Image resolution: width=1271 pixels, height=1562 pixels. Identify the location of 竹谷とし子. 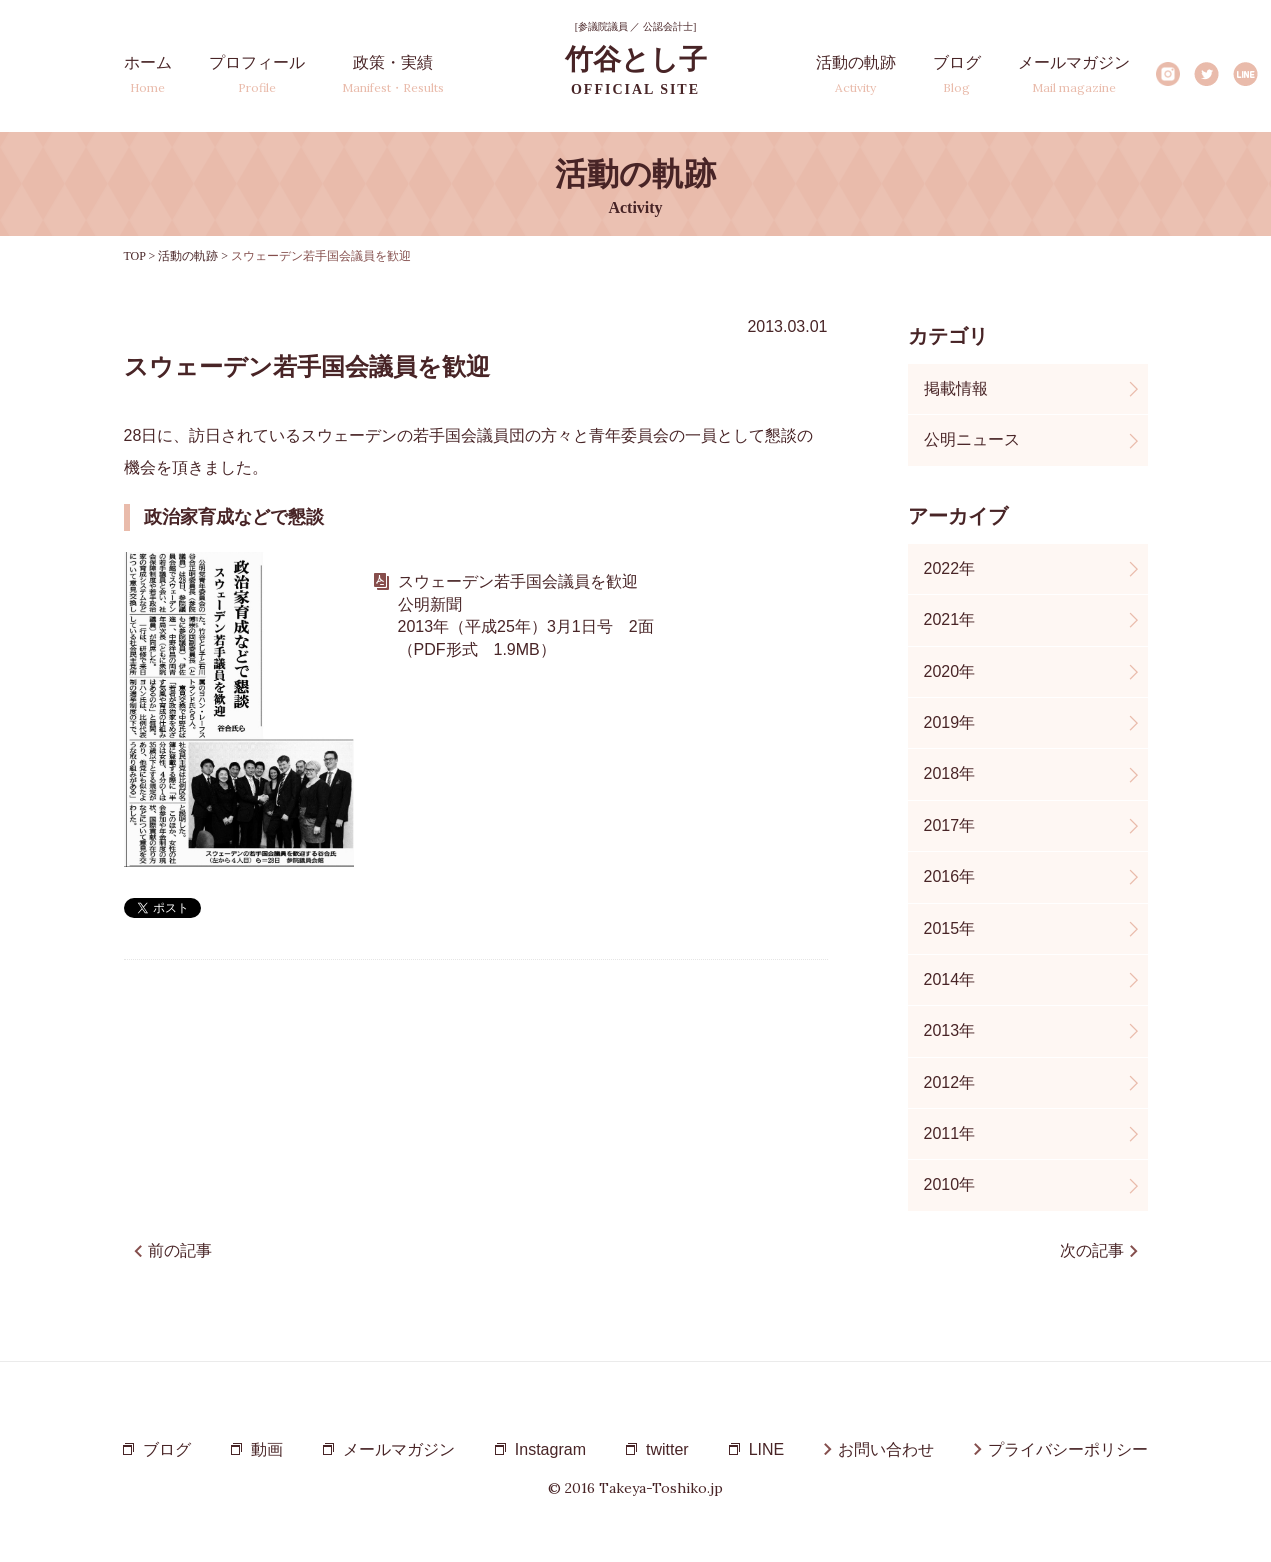
(636, 70).